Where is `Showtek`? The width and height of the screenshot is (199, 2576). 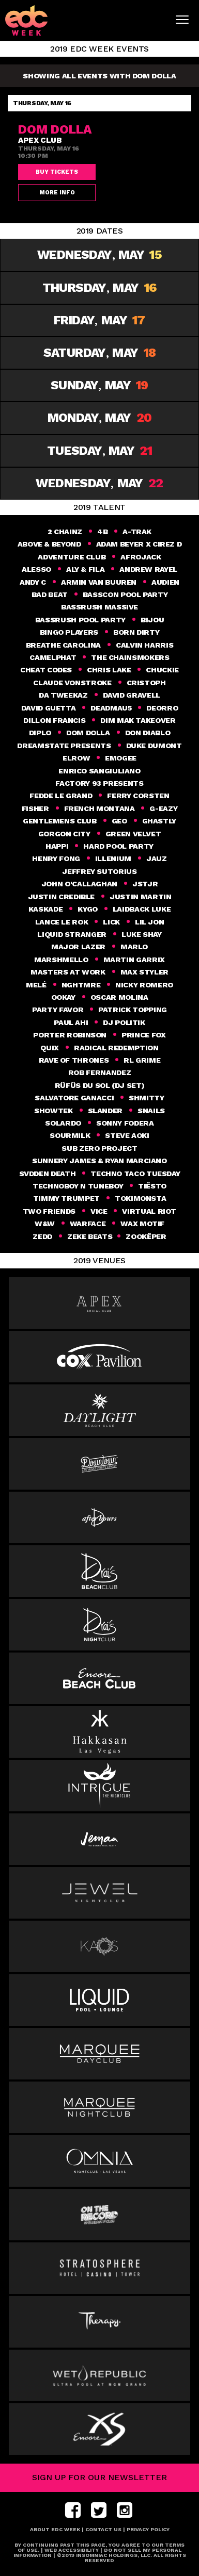
Showtek is located at coordinates (53, 1111).